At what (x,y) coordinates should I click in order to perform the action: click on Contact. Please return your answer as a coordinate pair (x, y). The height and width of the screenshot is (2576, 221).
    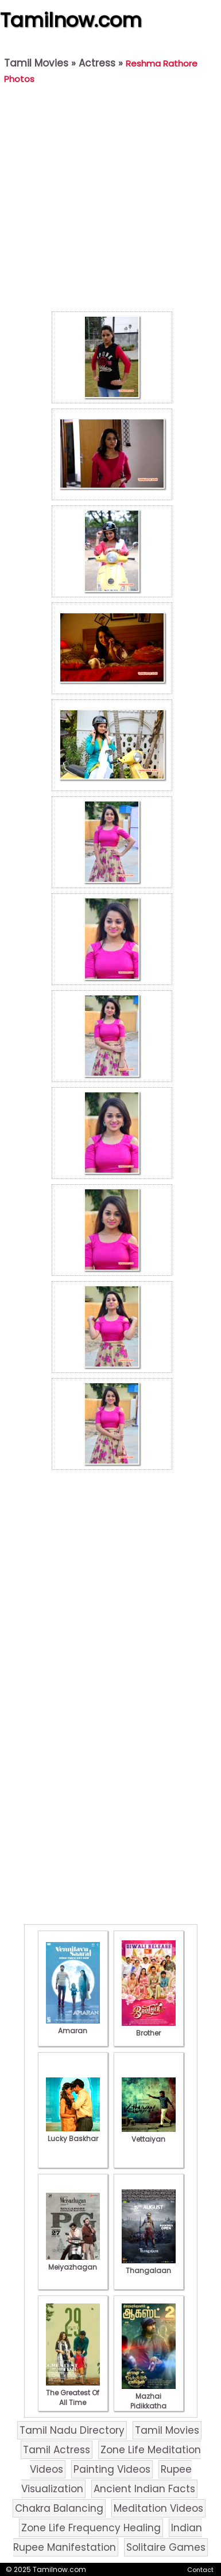
    Looking at the image, I should click on (200, 2569).